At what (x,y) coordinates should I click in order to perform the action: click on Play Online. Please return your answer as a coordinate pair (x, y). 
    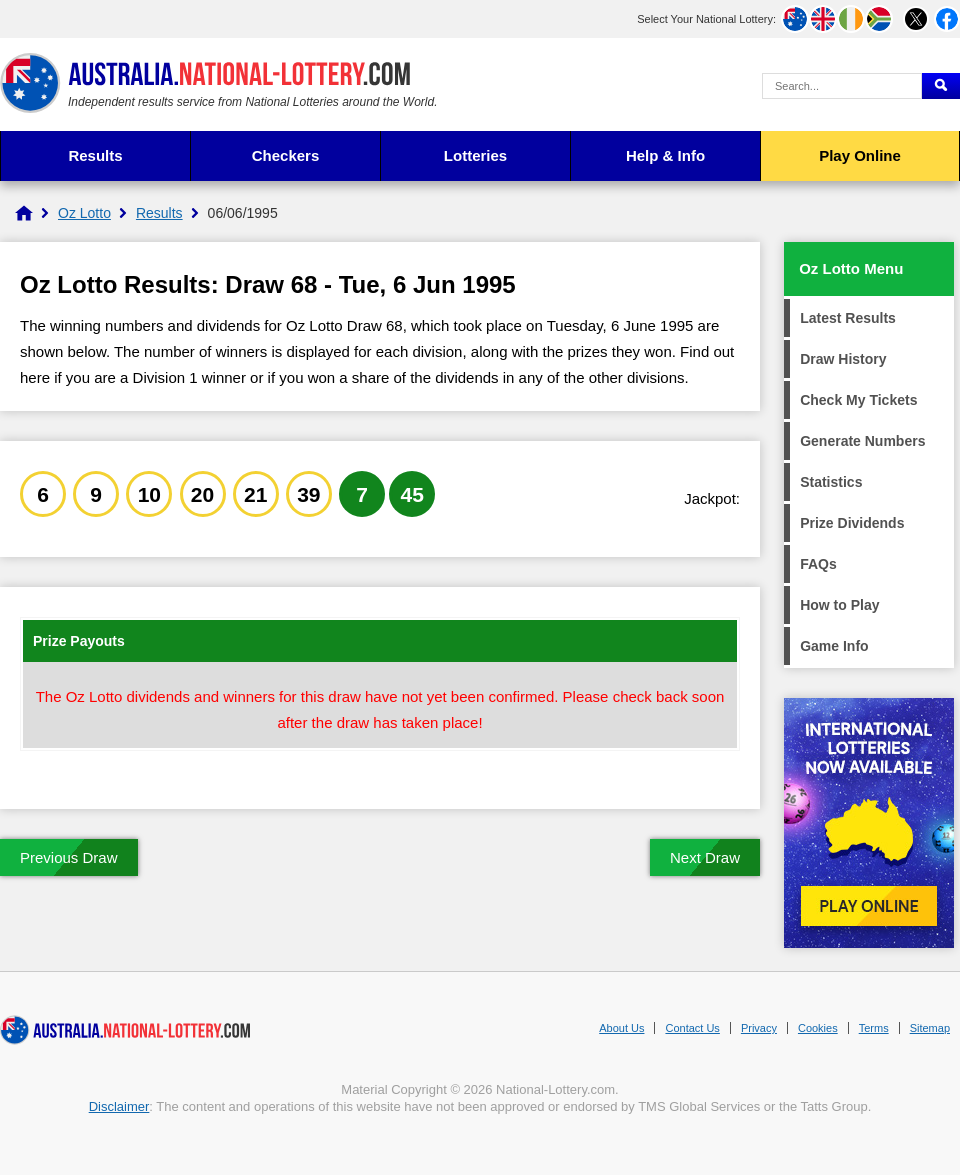
    Looking at the image, I should click on (860, 155).